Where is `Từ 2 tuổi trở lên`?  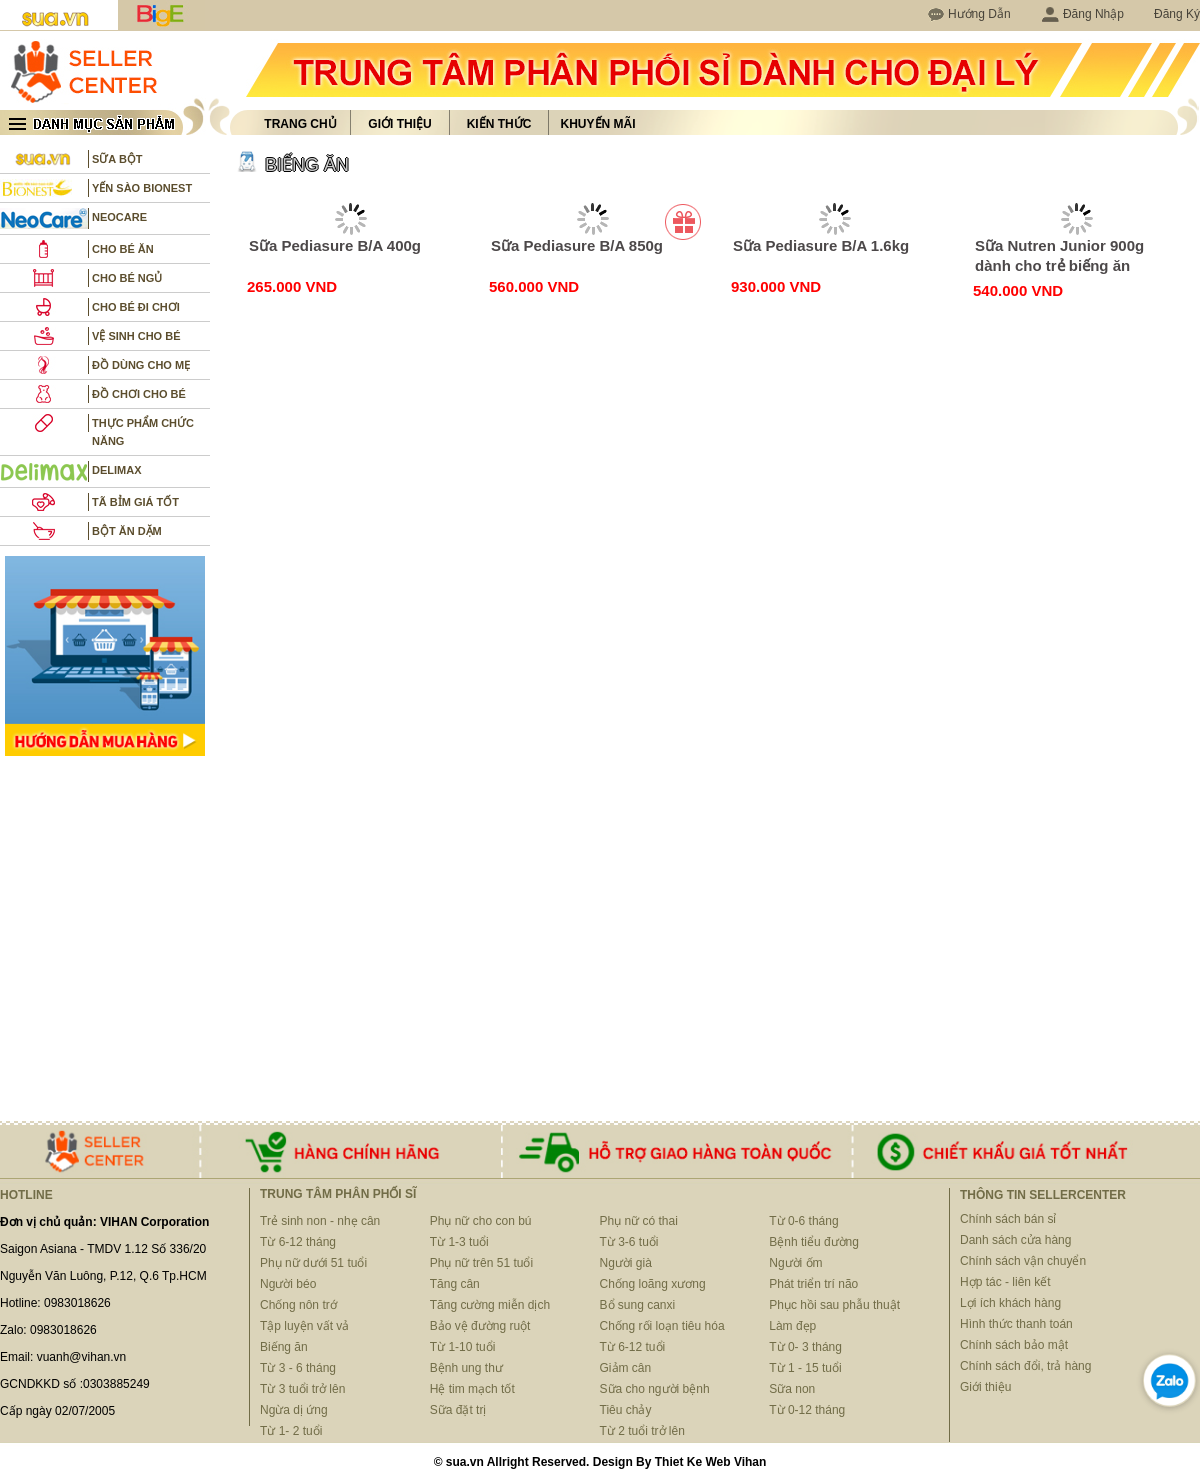
Từ 2 tuổi trở lên is located at coordinates (642, 1431).